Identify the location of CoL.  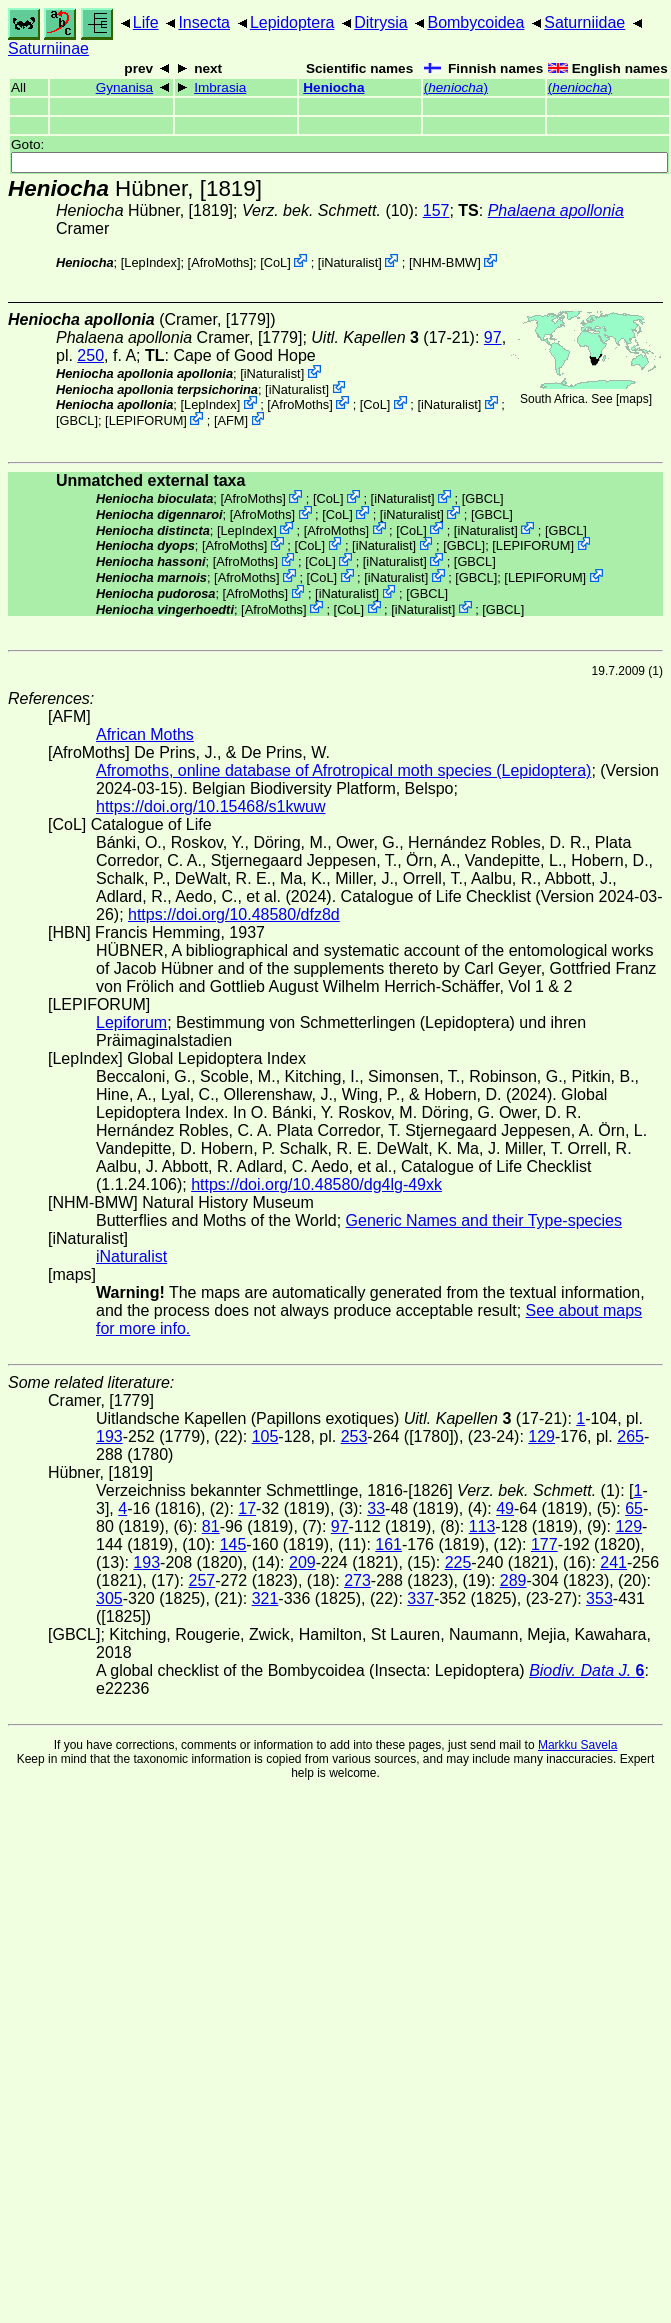
(275, 262).